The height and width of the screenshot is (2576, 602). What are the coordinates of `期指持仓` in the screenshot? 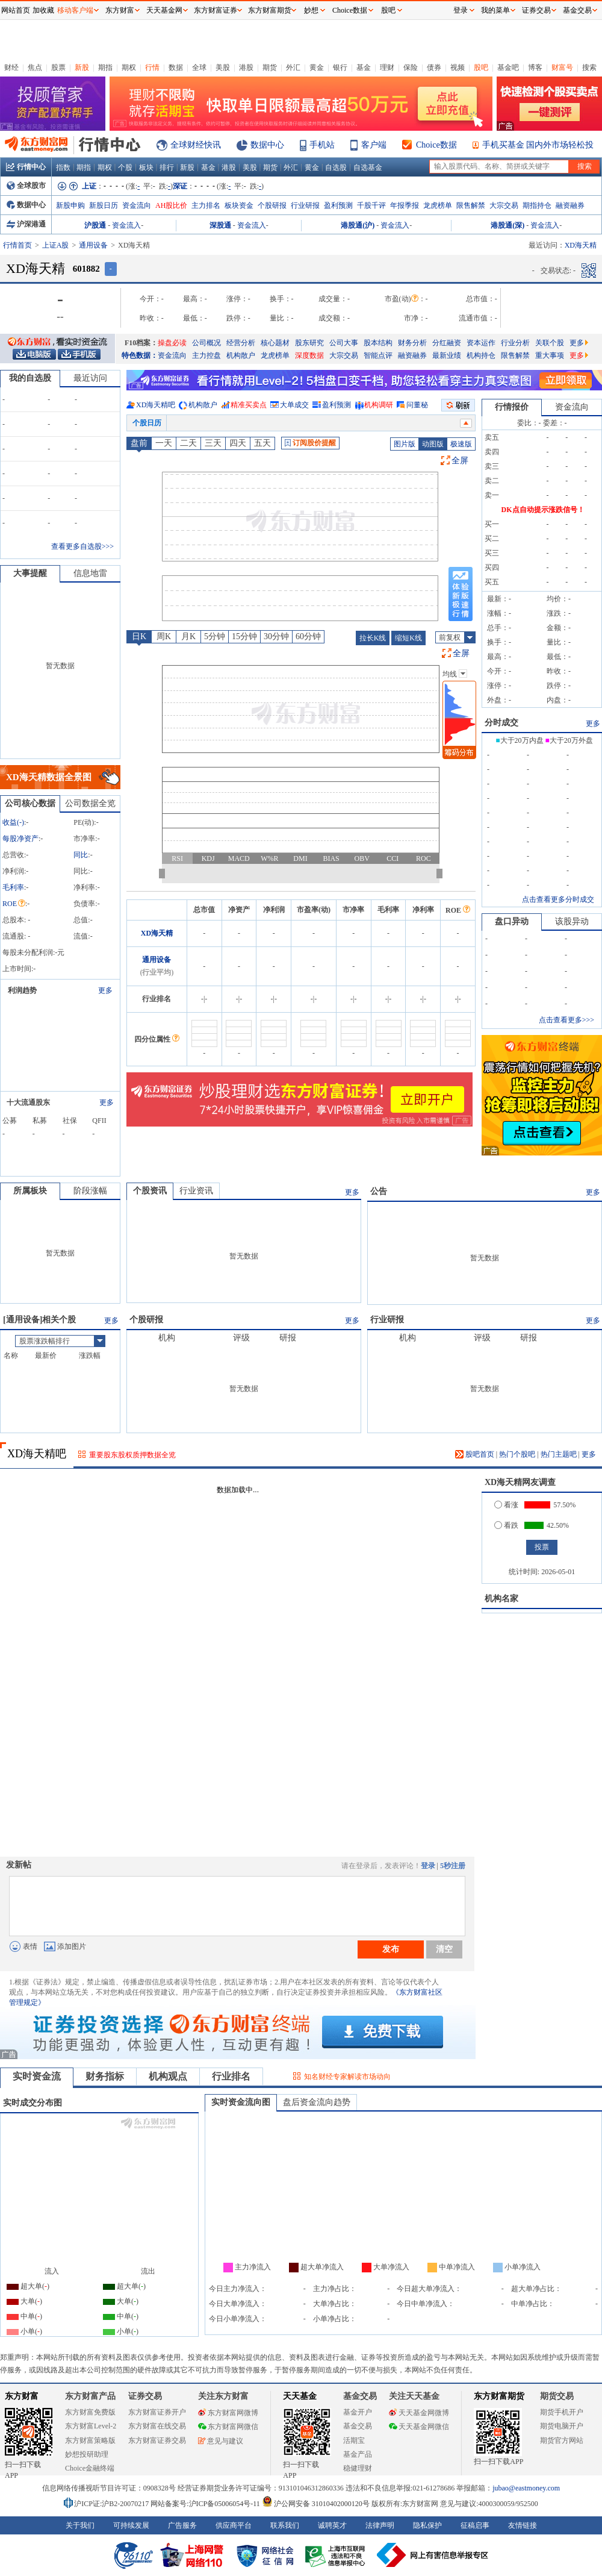 It's located at (537, 205).